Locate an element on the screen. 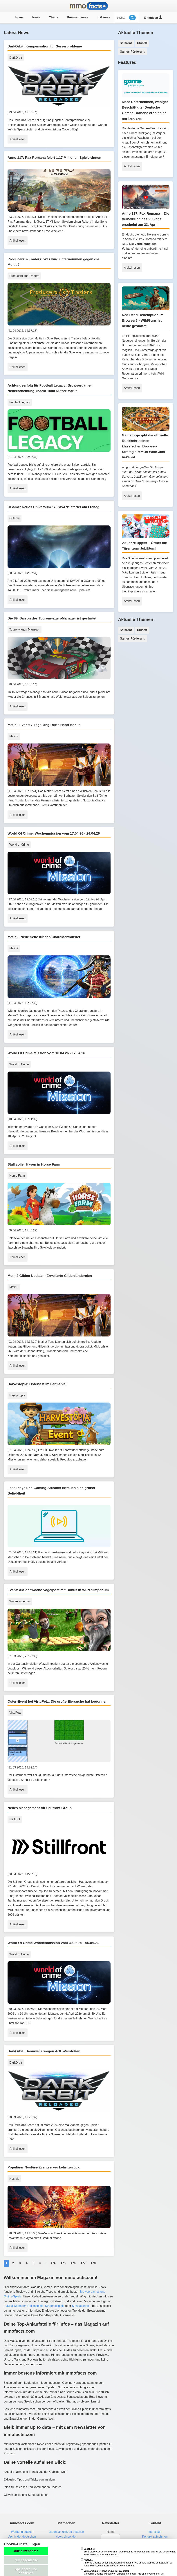  Artikel lesen is located at coordinates (18, 139).